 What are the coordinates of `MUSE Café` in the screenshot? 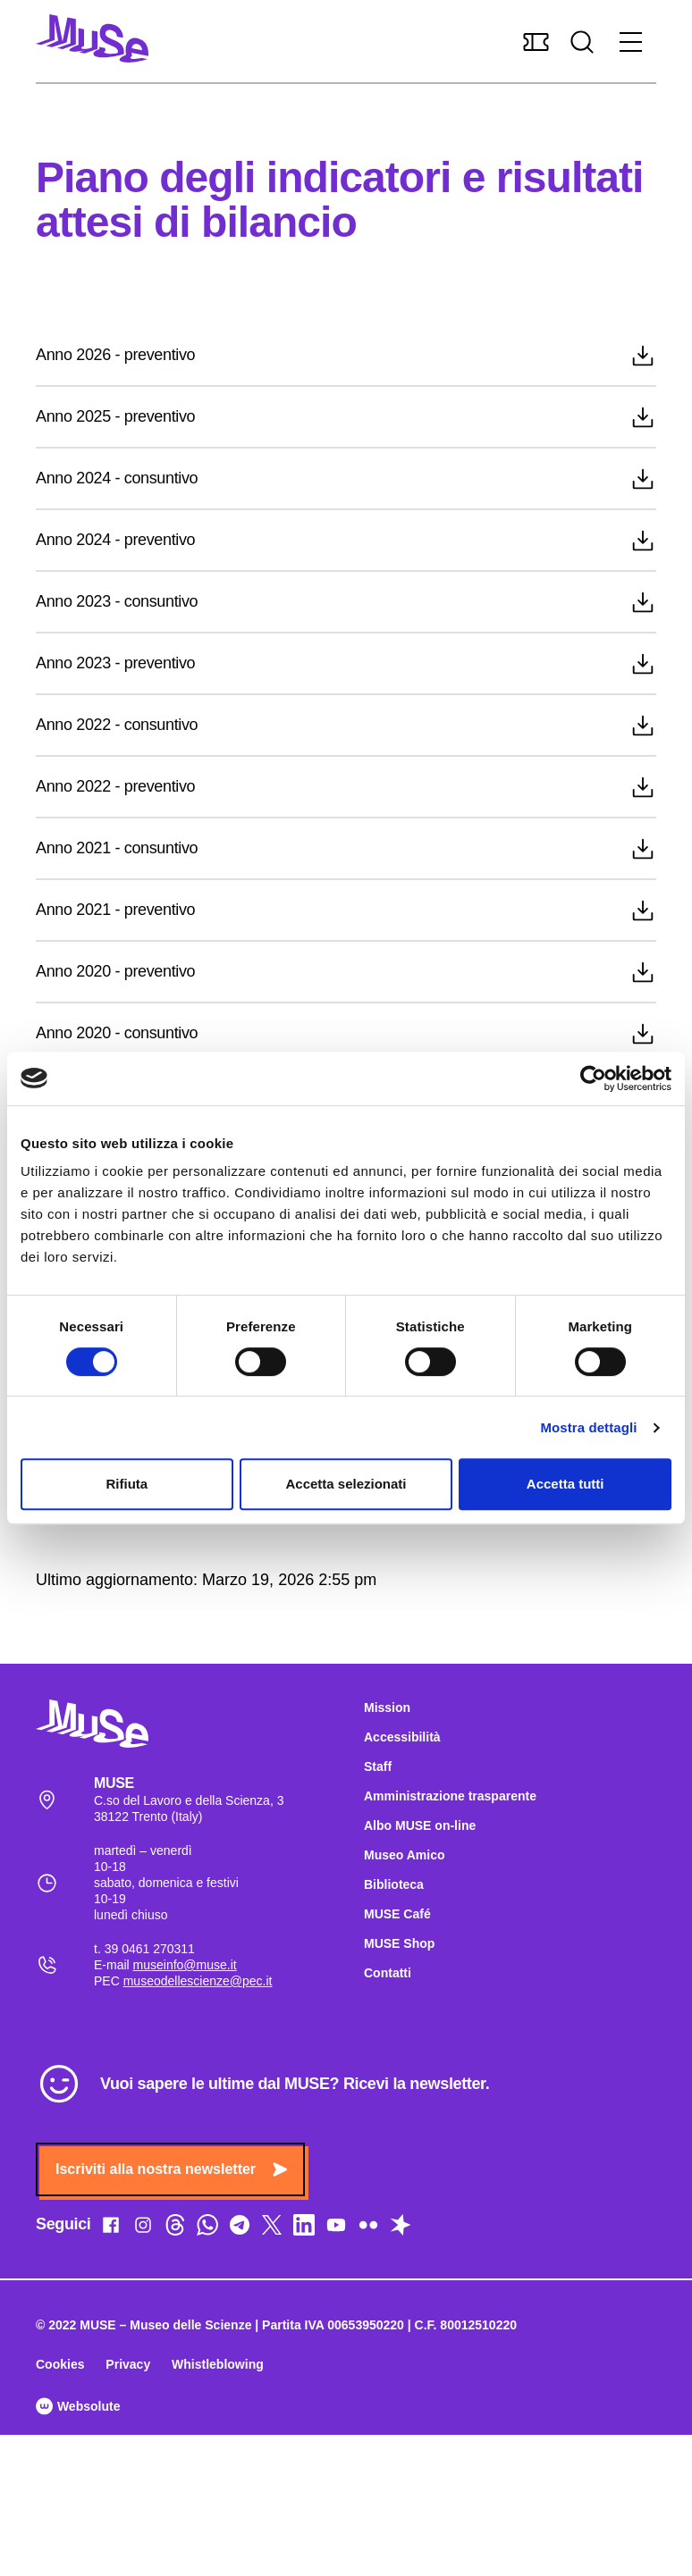 It's located at (397, 1914).